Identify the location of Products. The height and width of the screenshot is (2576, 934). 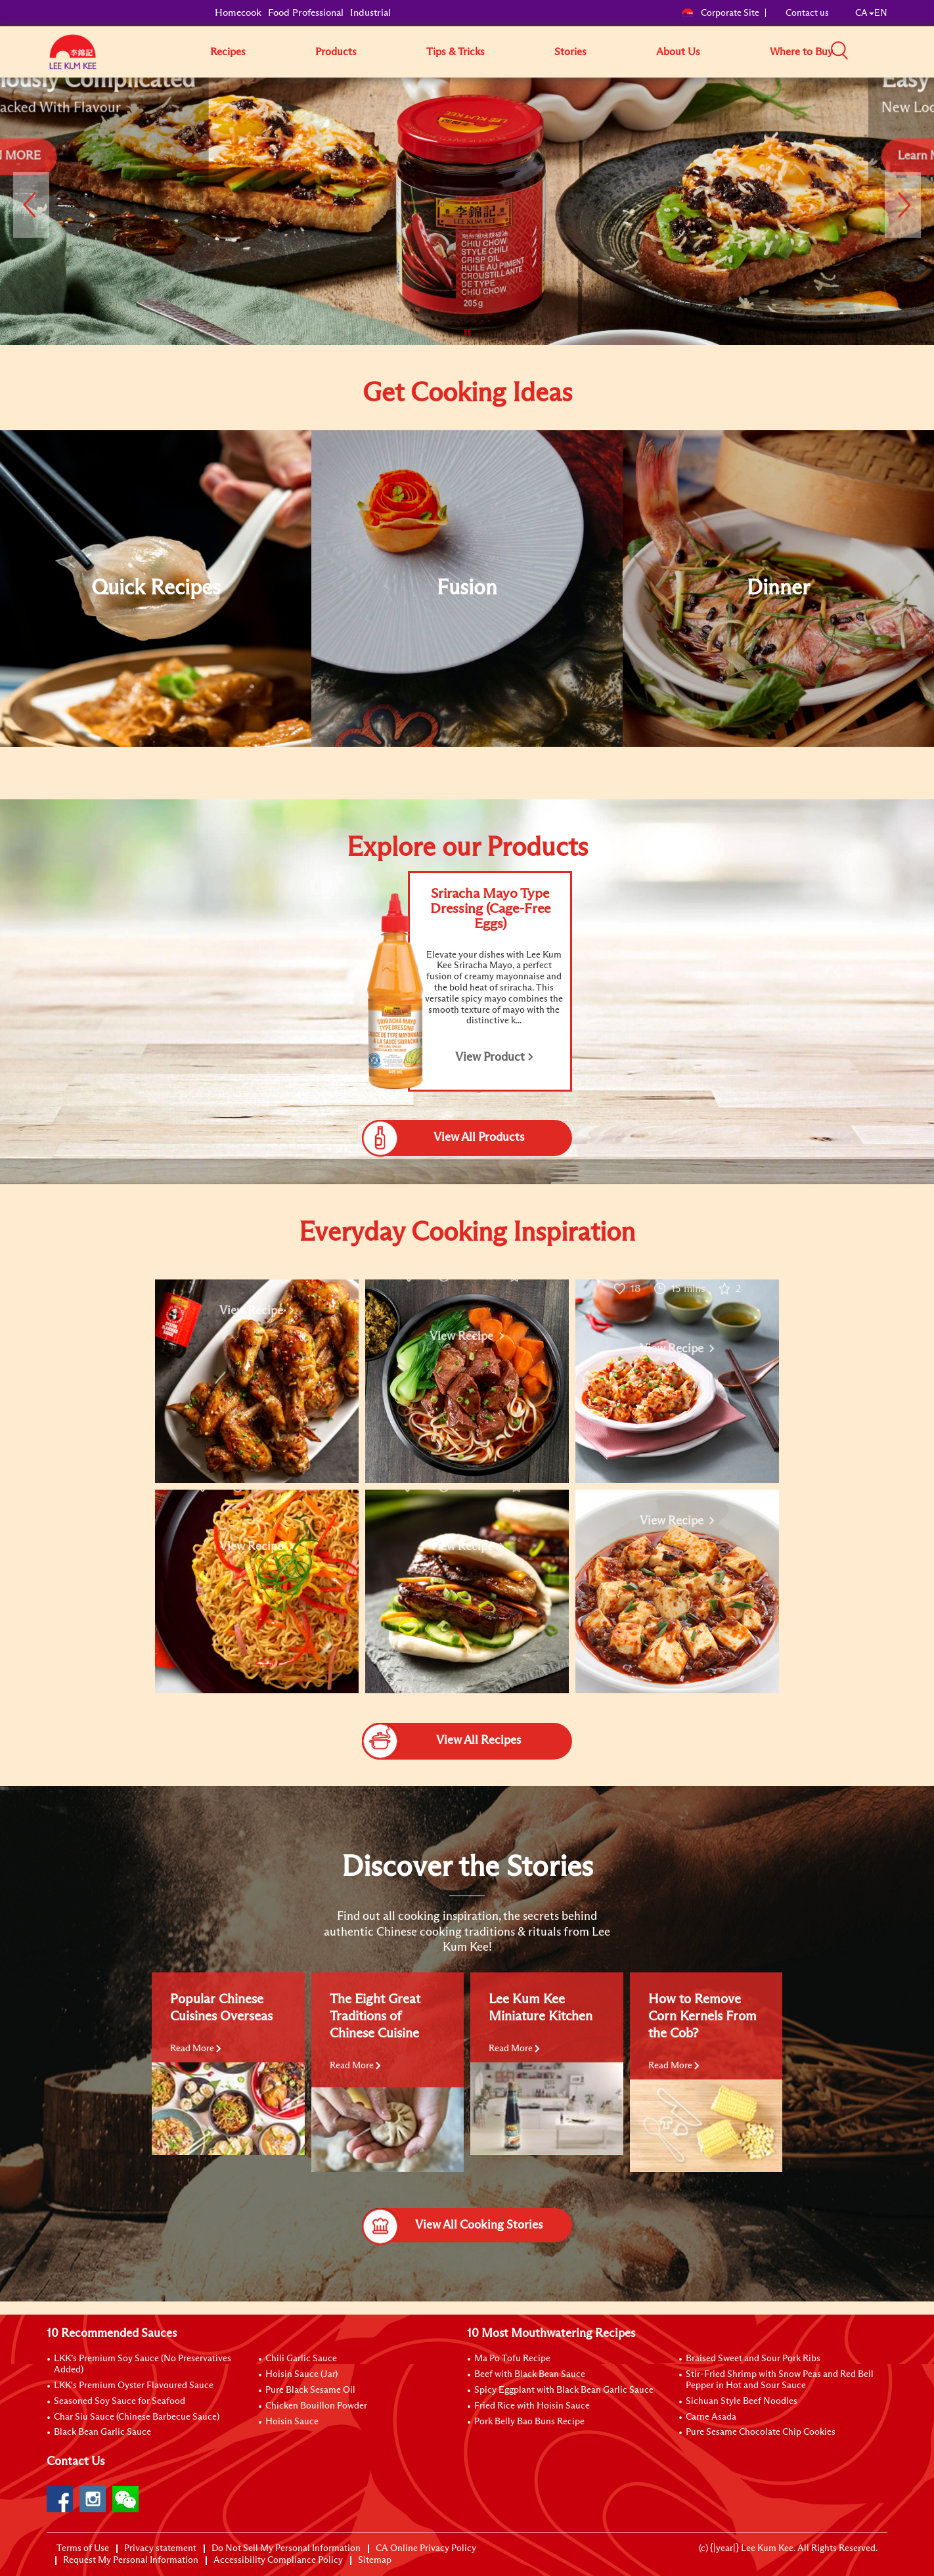
(336, 52).